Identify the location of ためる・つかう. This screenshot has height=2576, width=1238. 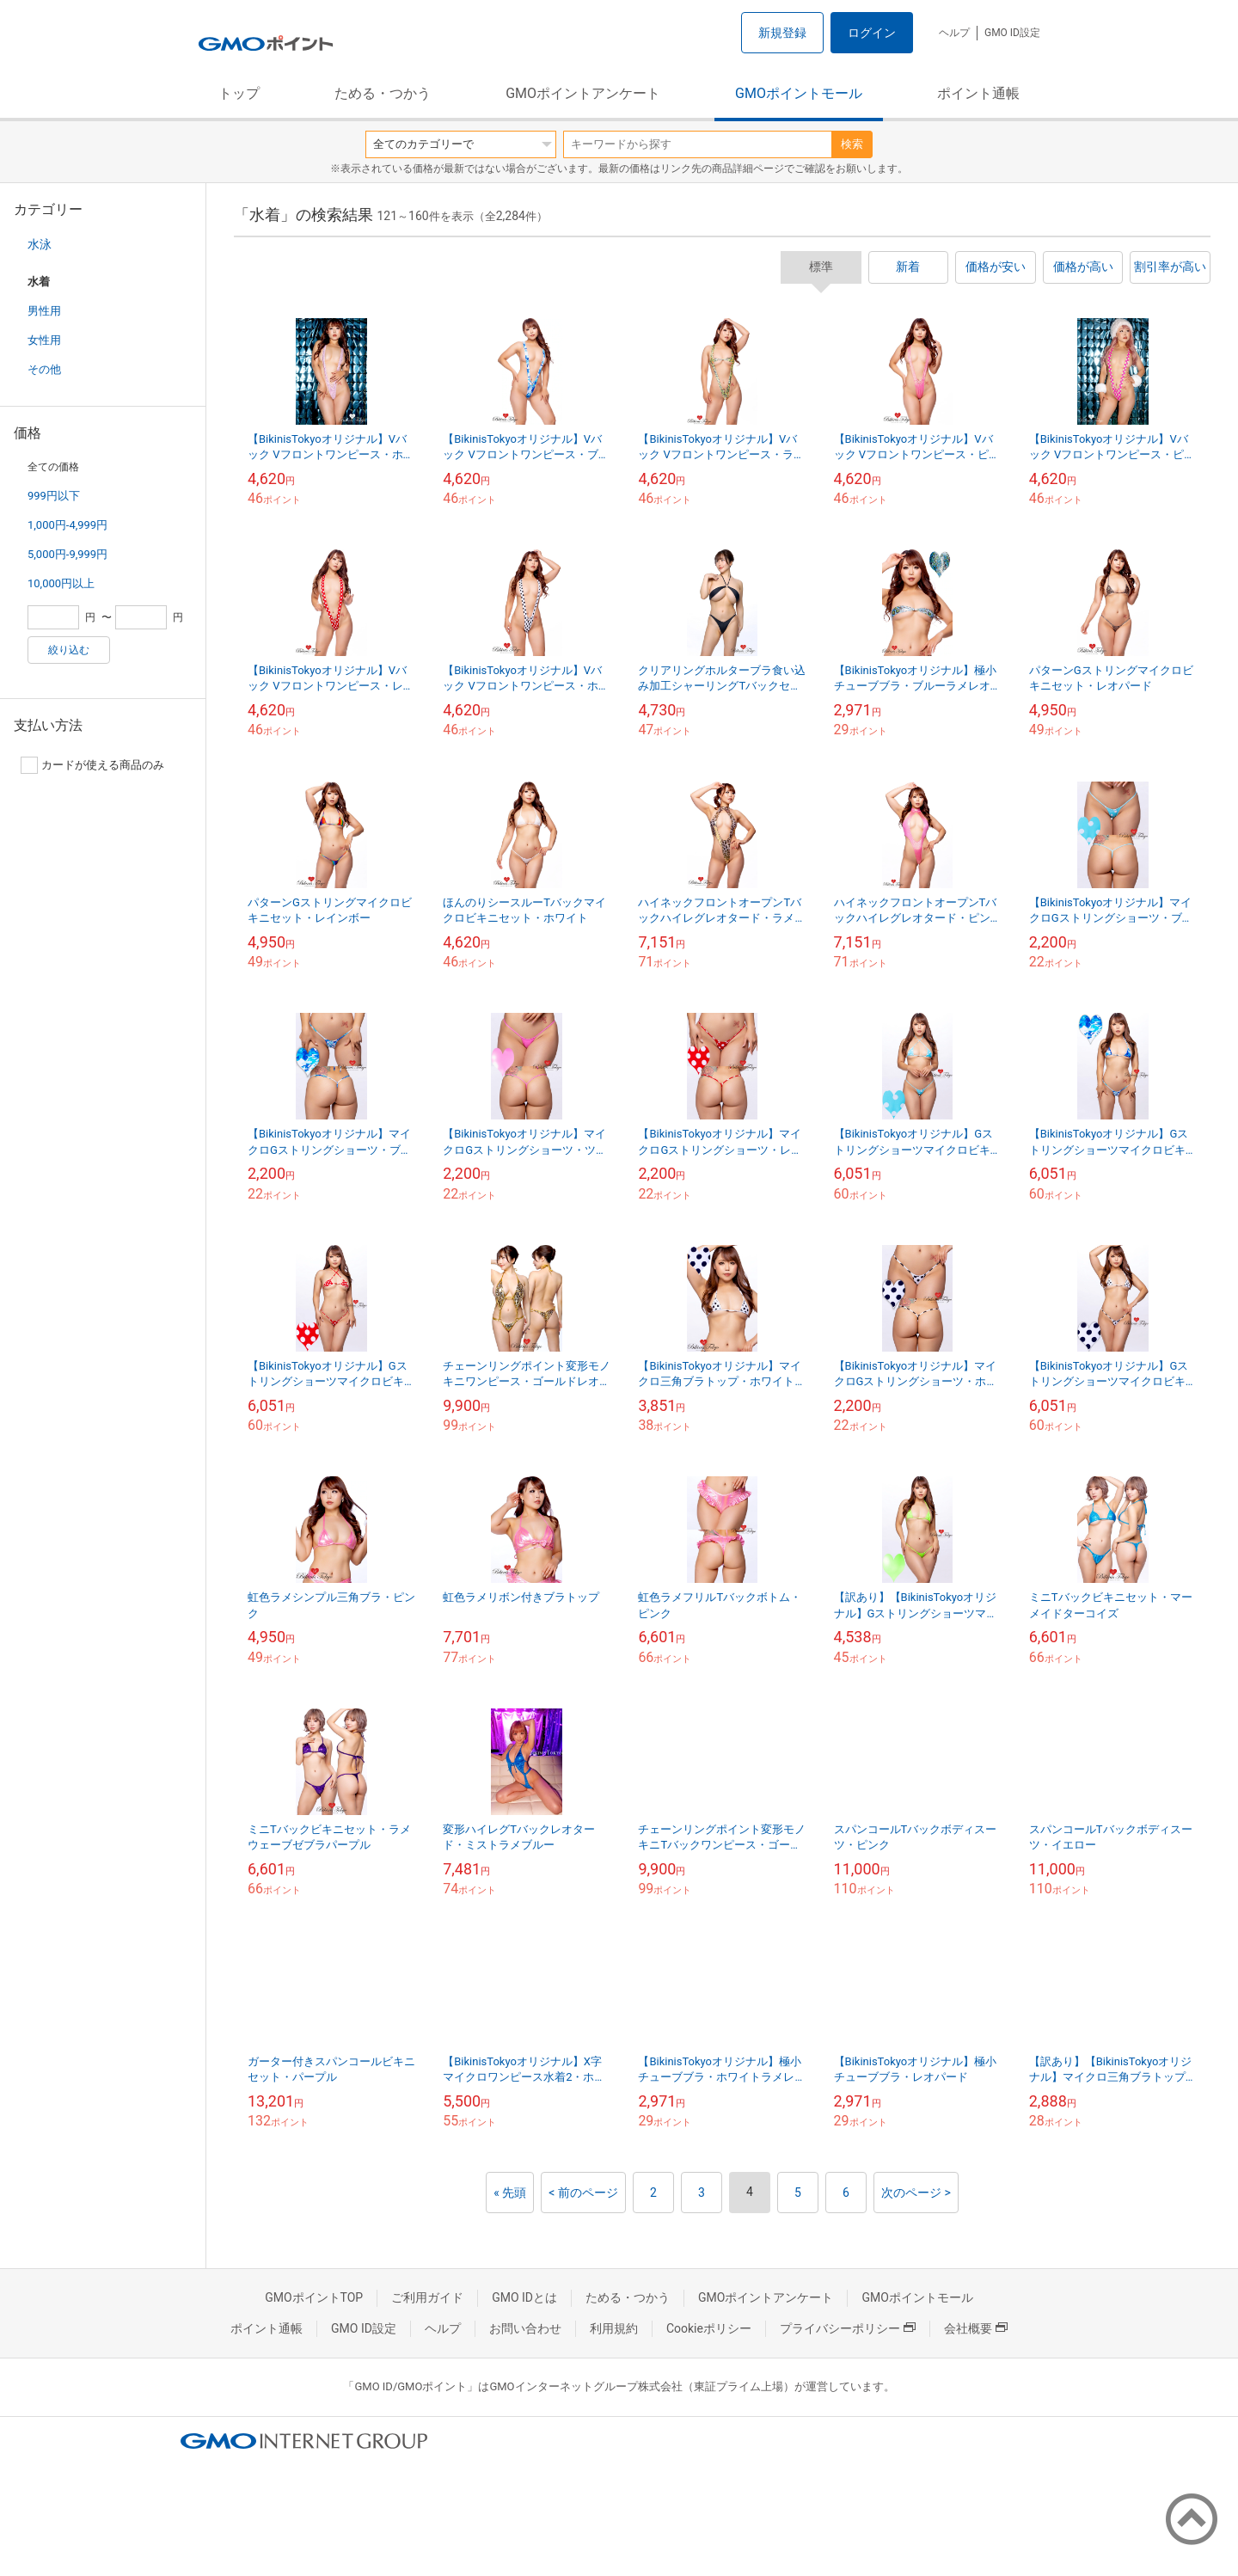
(382, 93).